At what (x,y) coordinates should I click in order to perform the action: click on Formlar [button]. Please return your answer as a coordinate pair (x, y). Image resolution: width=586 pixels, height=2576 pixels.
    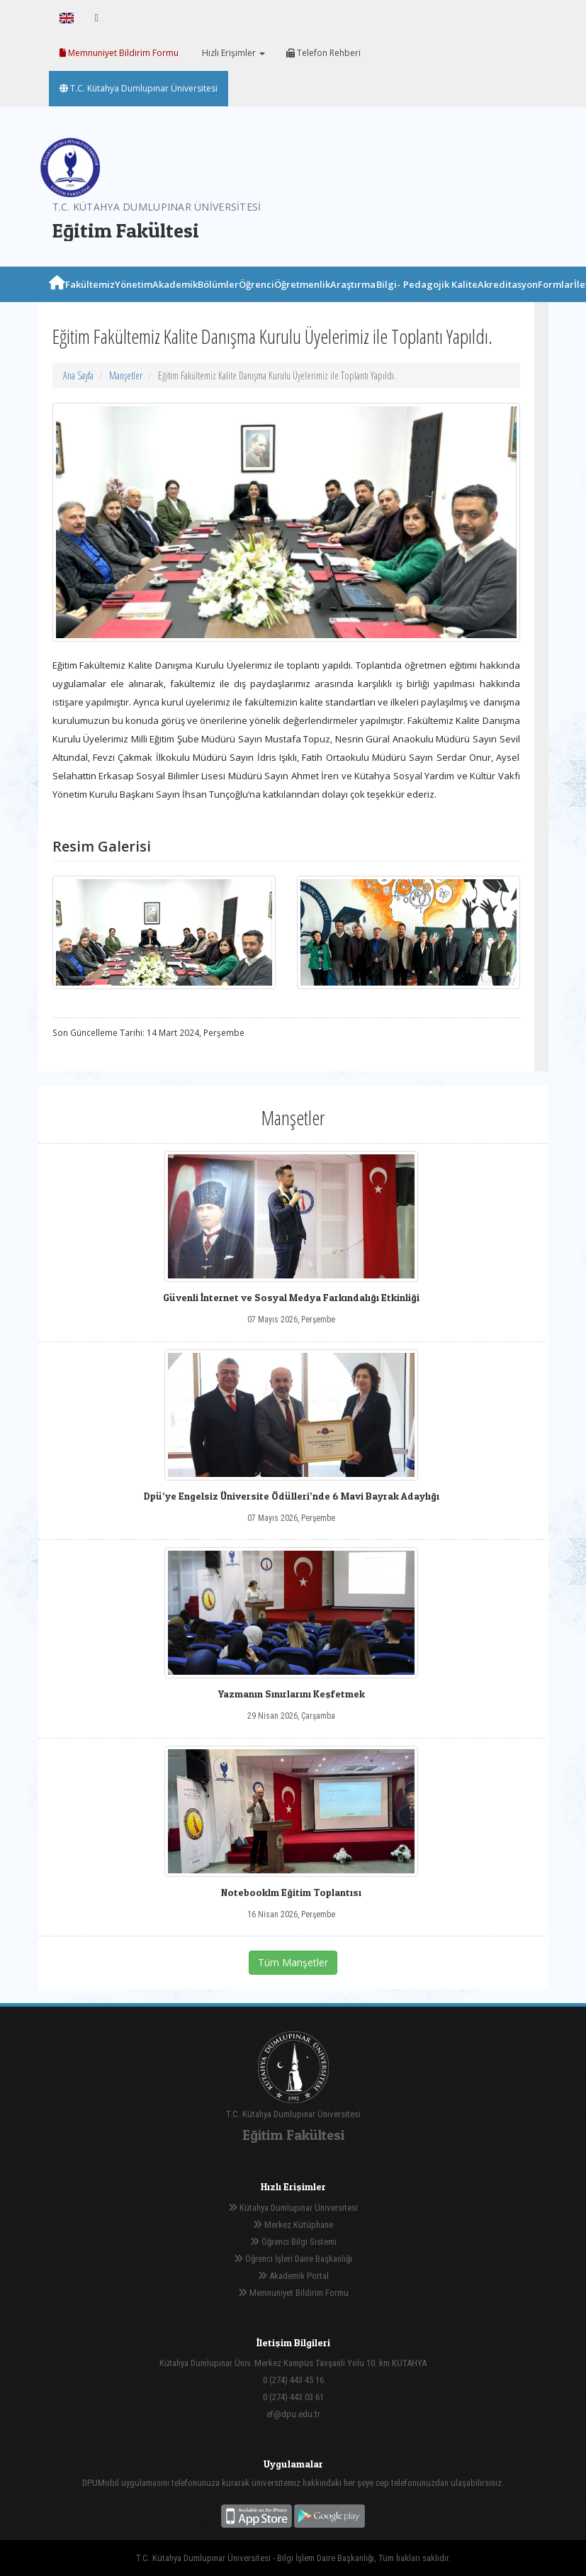
    Looking at the image, I should click on (556, 300).